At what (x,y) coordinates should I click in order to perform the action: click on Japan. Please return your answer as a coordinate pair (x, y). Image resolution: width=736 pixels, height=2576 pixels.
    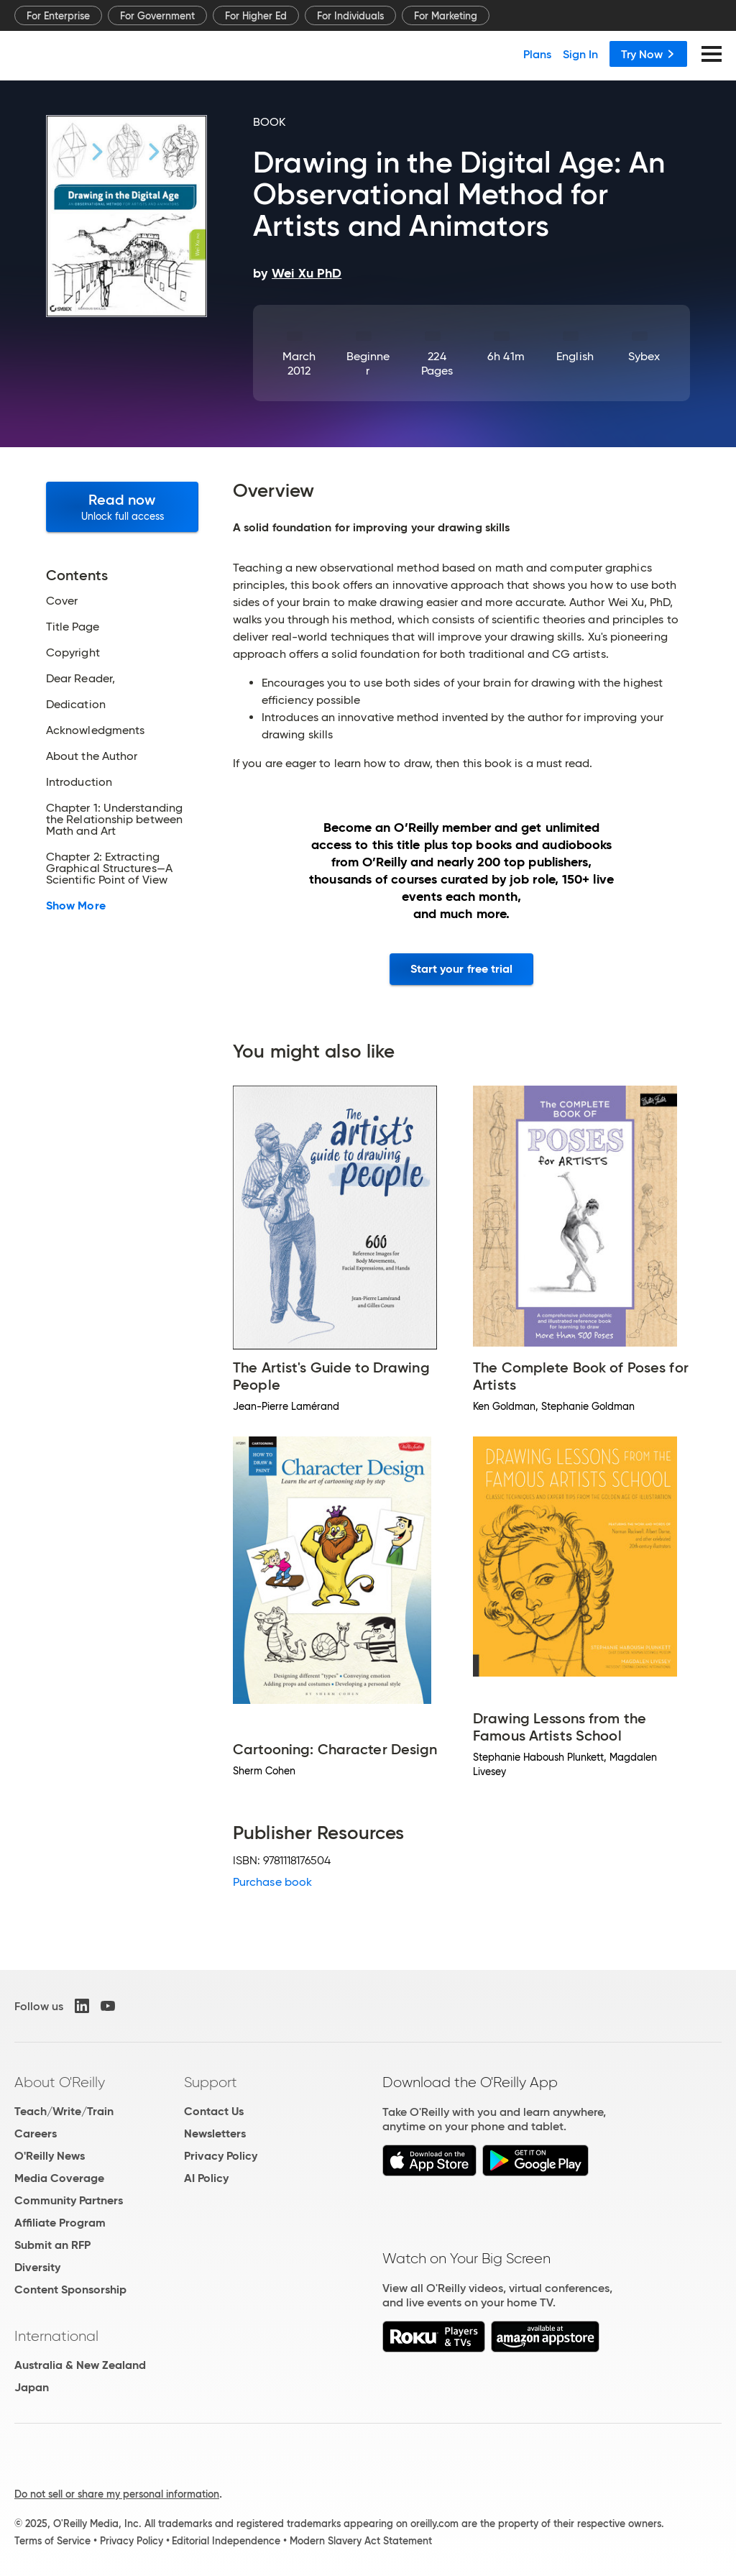
    Looking at the image, I should click on (31, 2387).